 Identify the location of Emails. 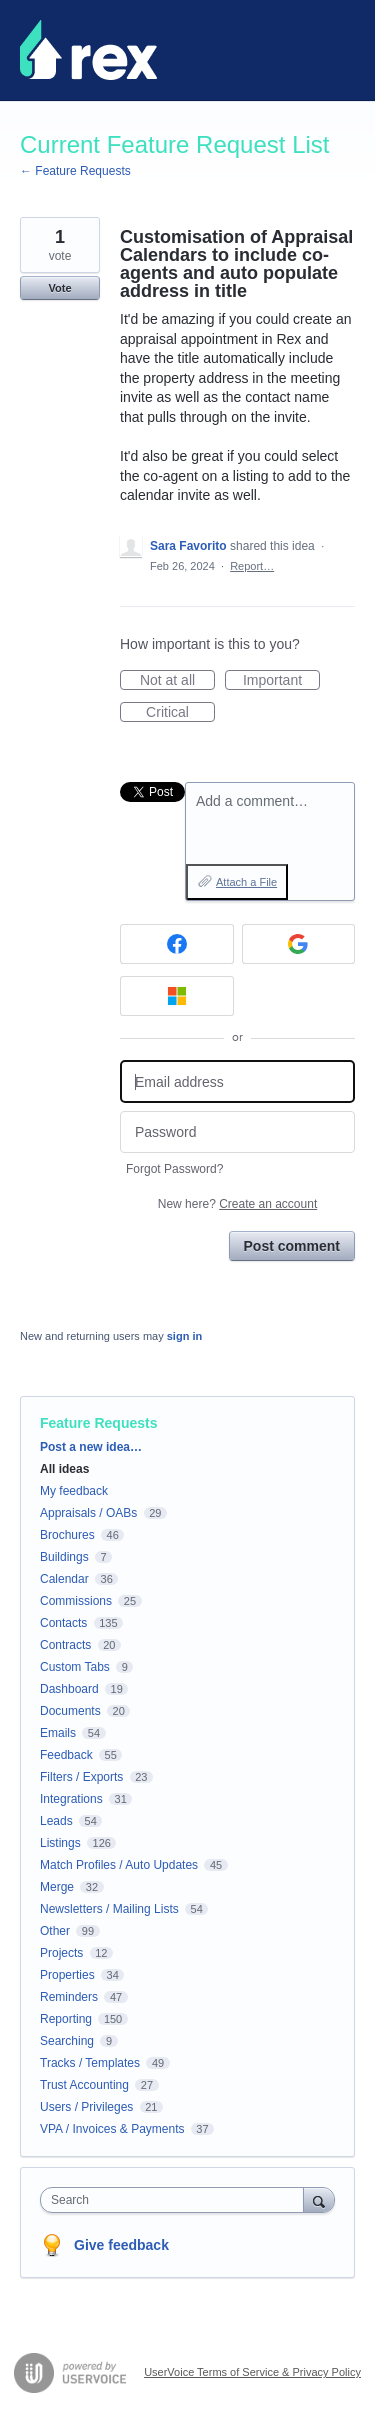
(58, 1733).